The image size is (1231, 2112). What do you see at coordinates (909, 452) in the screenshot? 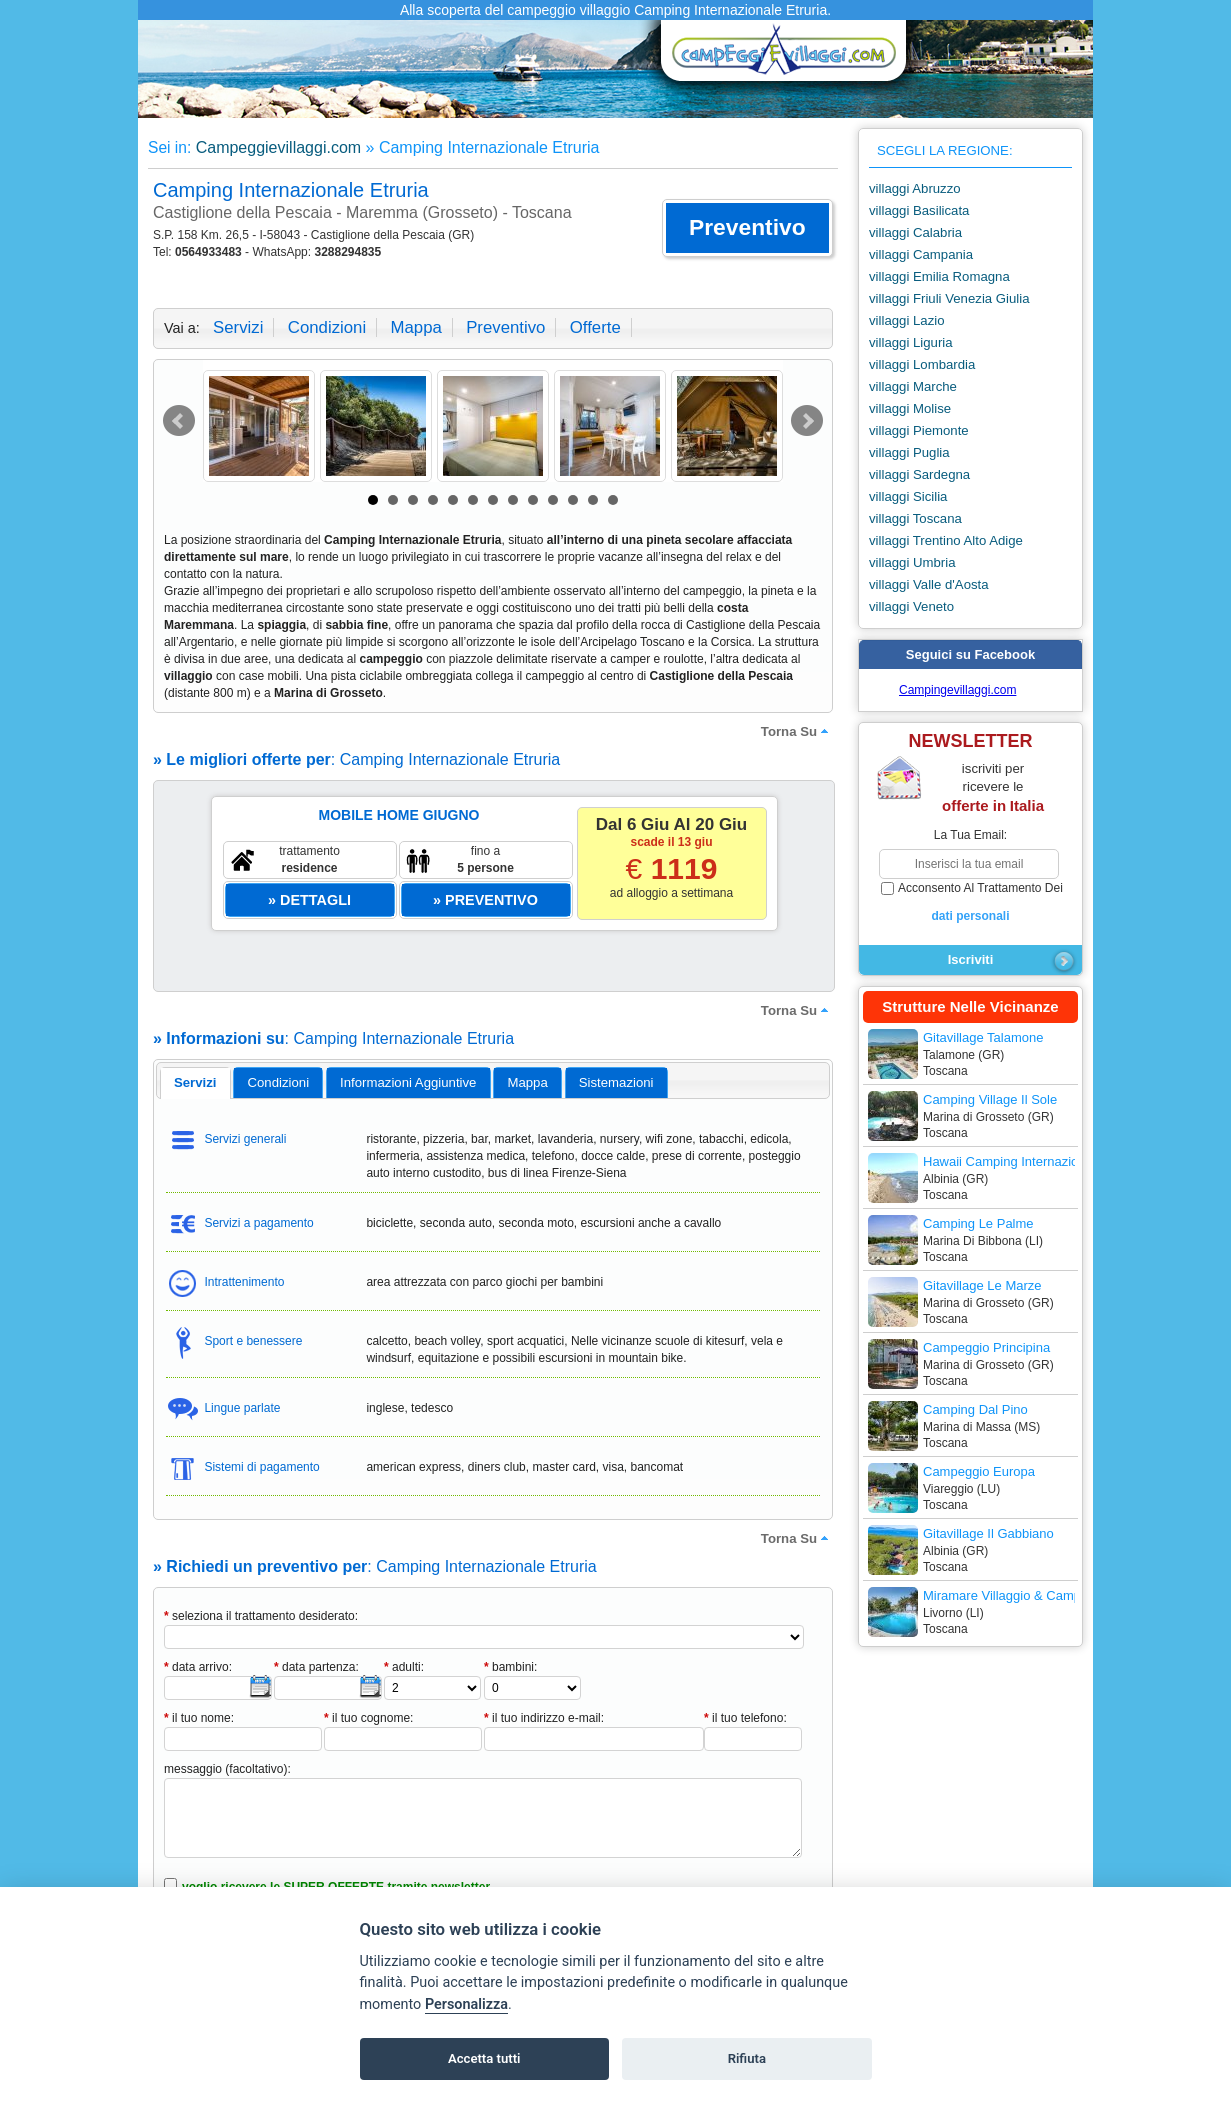
I see `villaggi Puglia` at bounding box center [909, 452].